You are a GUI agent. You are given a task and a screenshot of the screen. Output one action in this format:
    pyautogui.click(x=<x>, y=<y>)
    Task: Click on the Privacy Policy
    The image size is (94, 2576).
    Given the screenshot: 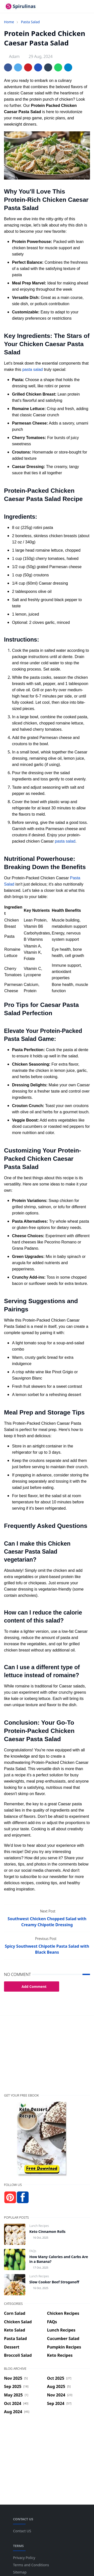 What is the action you would take?
    pyautogui.click(x=24, y=2557)
    